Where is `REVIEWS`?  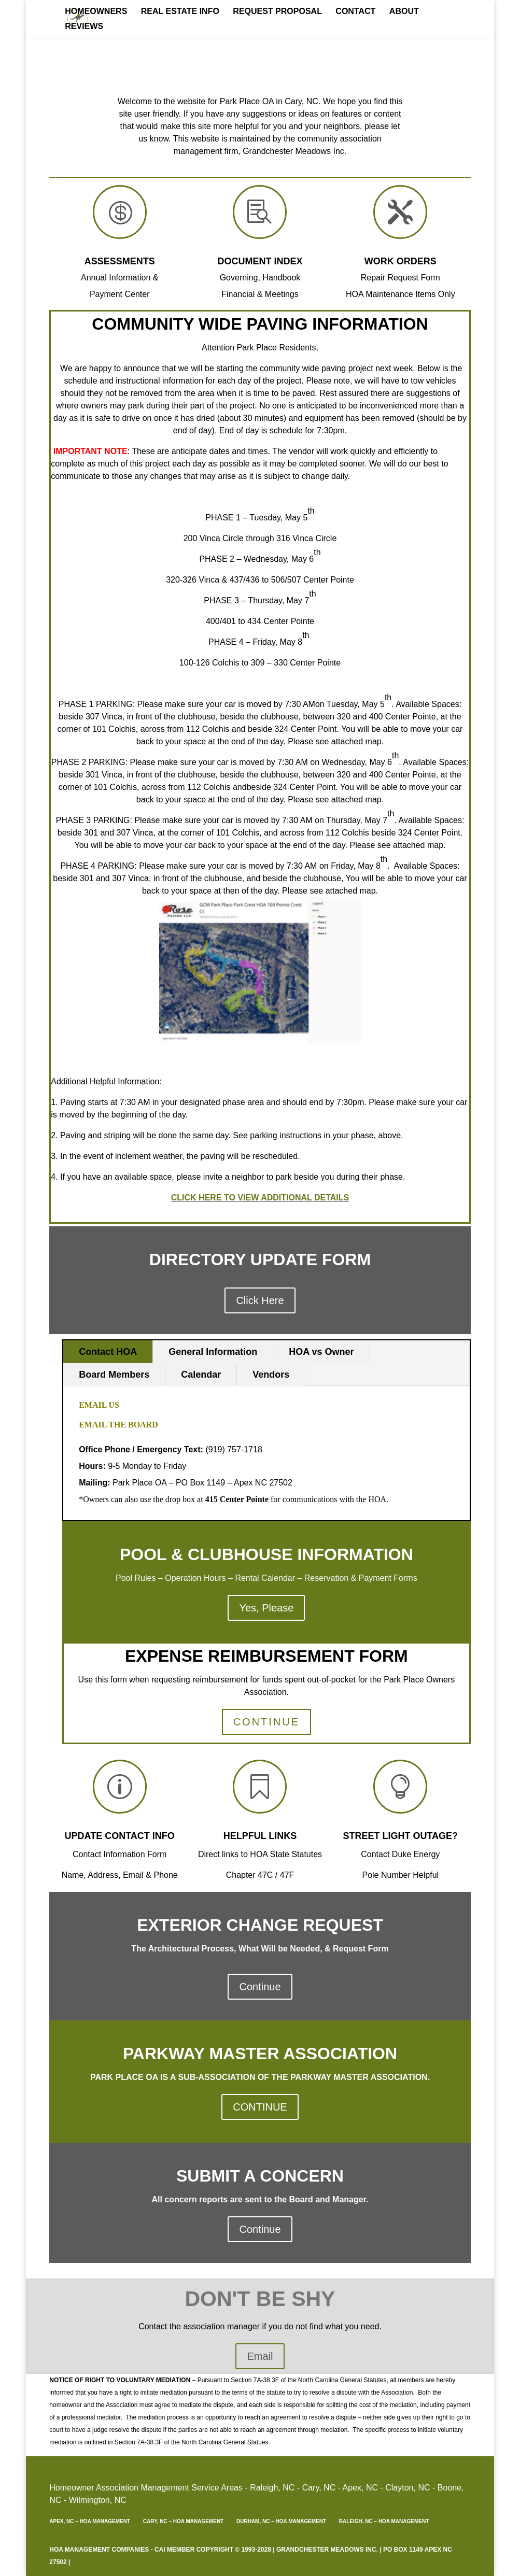
REVIEWS is located at coordinates (84, 27).